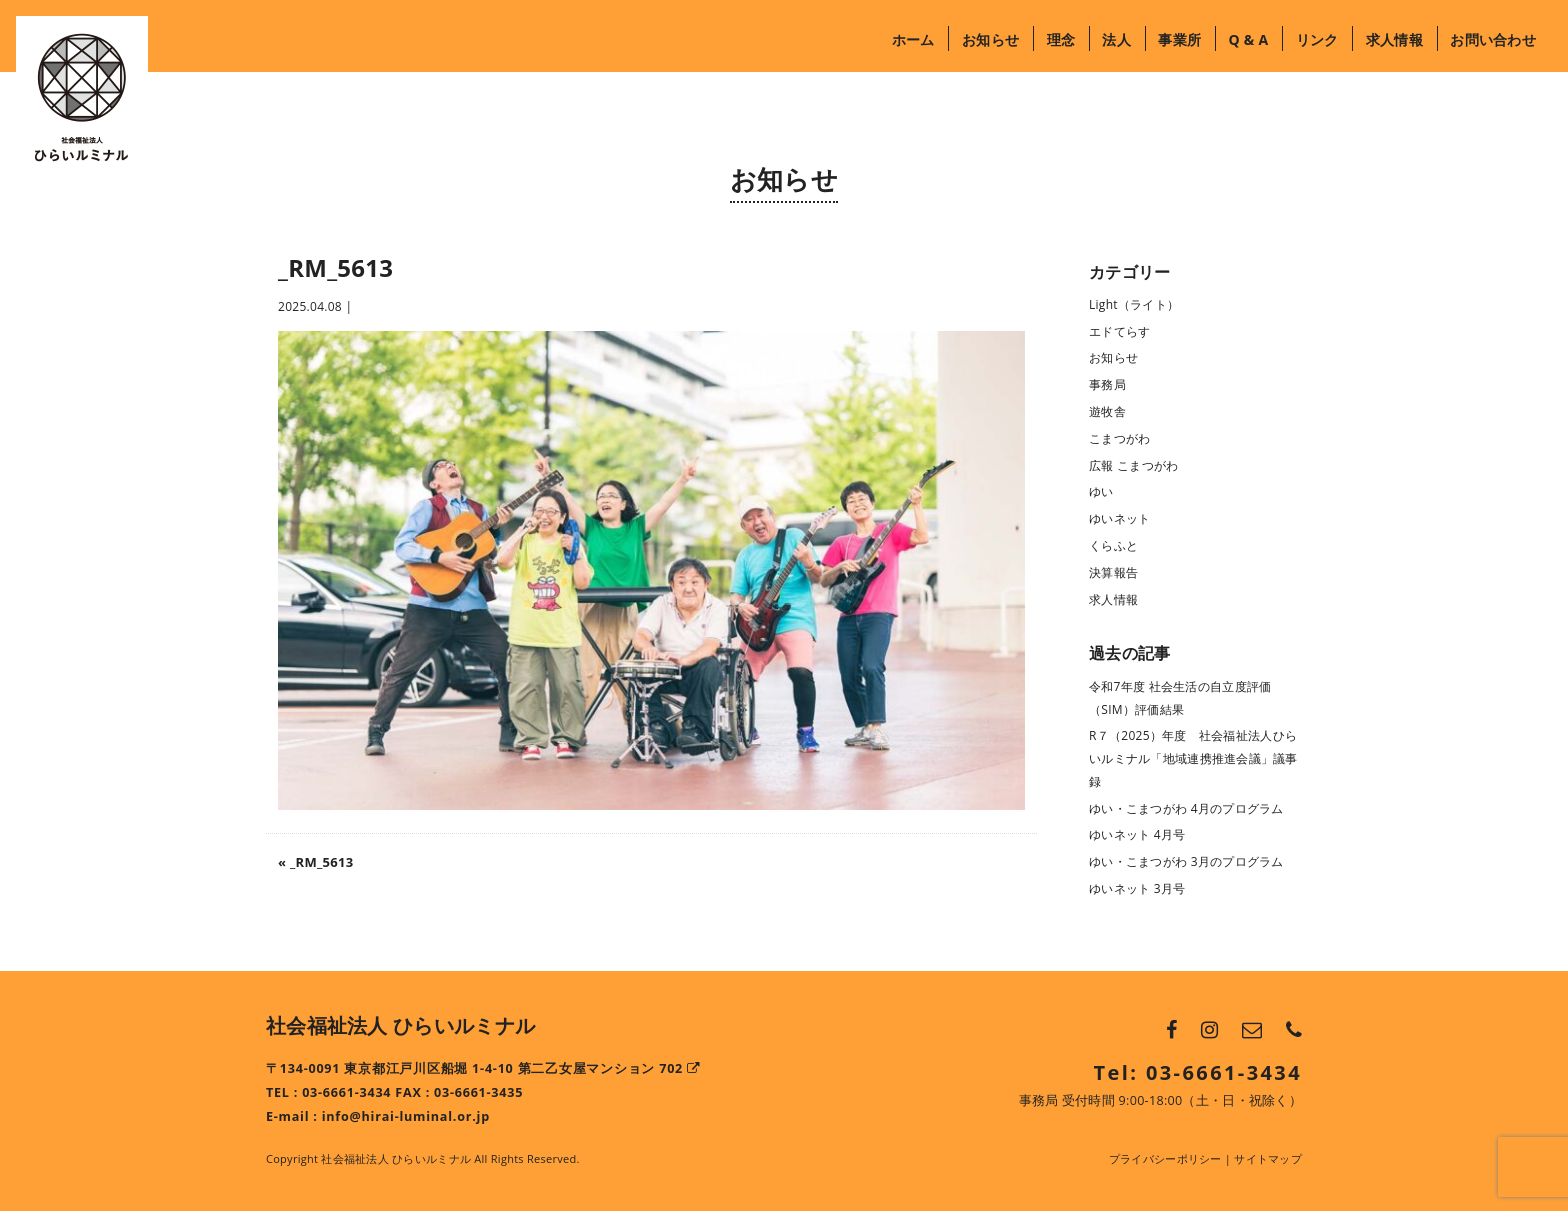 The height and width of the screenshot is (1211, 1568). I want to click on 事業所, so click(1179, 39).